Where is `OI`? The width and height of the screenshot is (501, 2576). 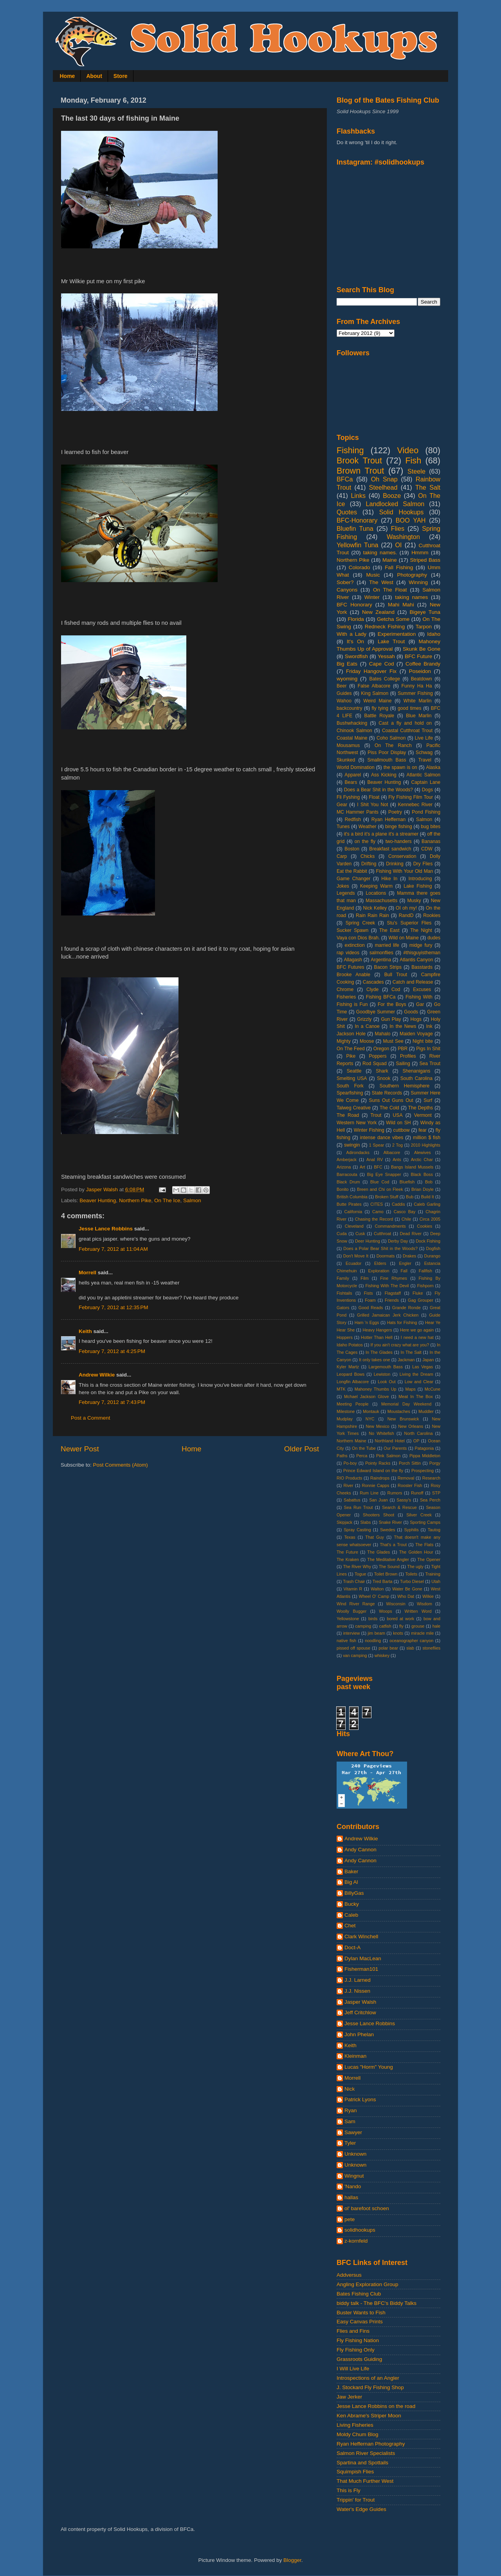 OI is located at coordinates (398, 544).